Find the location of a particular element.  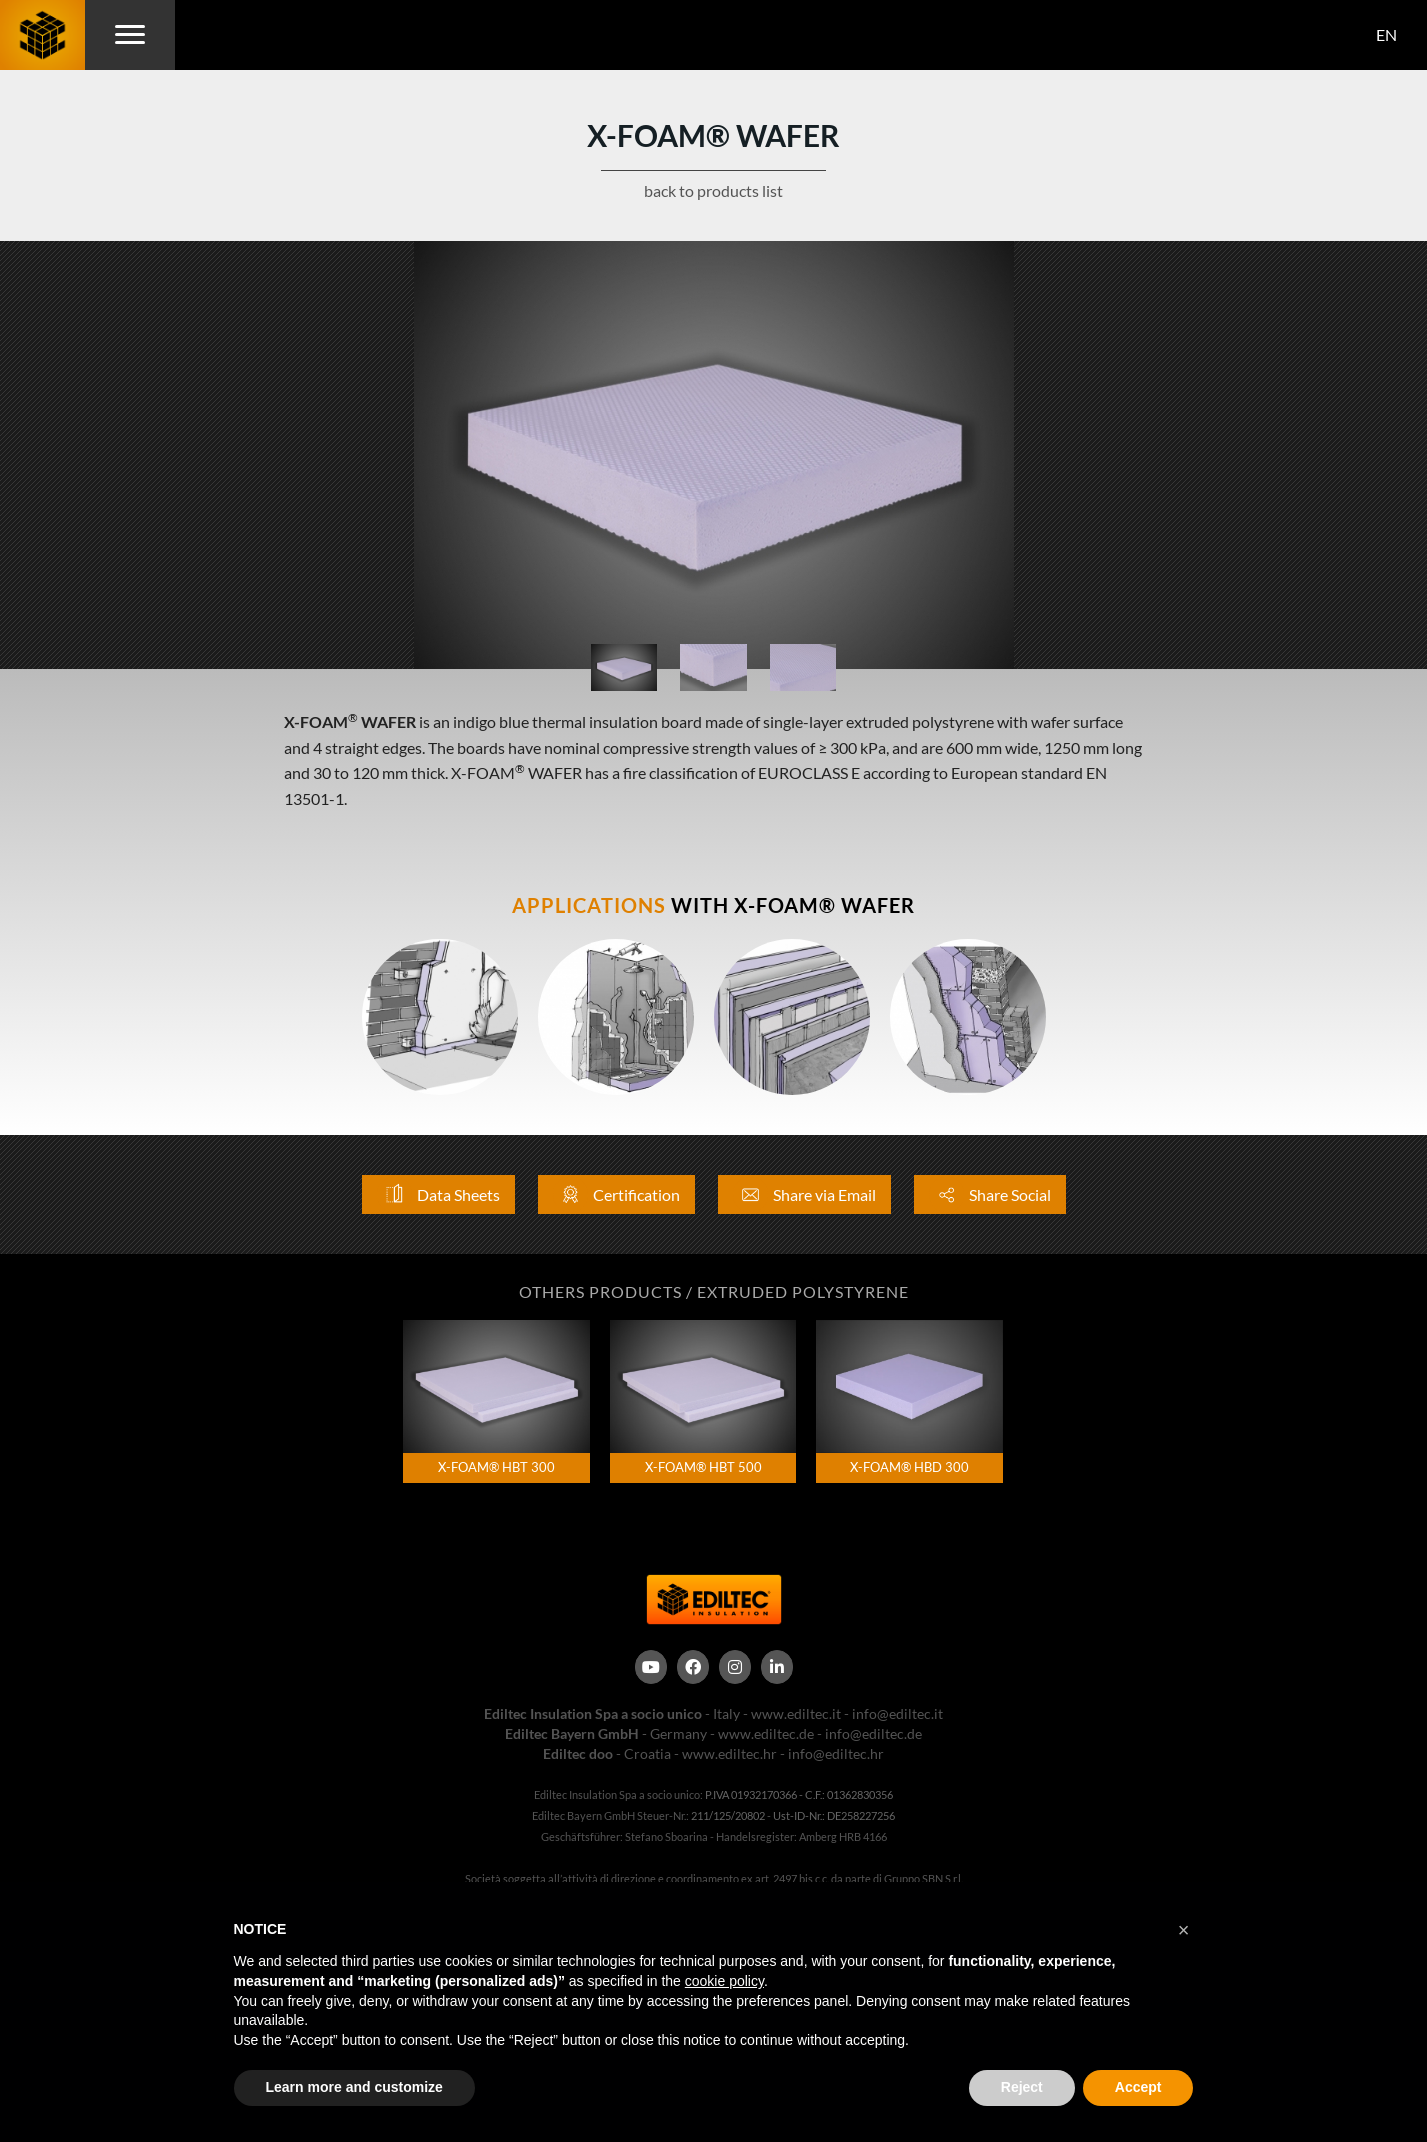

Ust-ID-Nr.: DE258227256 is located at coordinates (834, 1815).